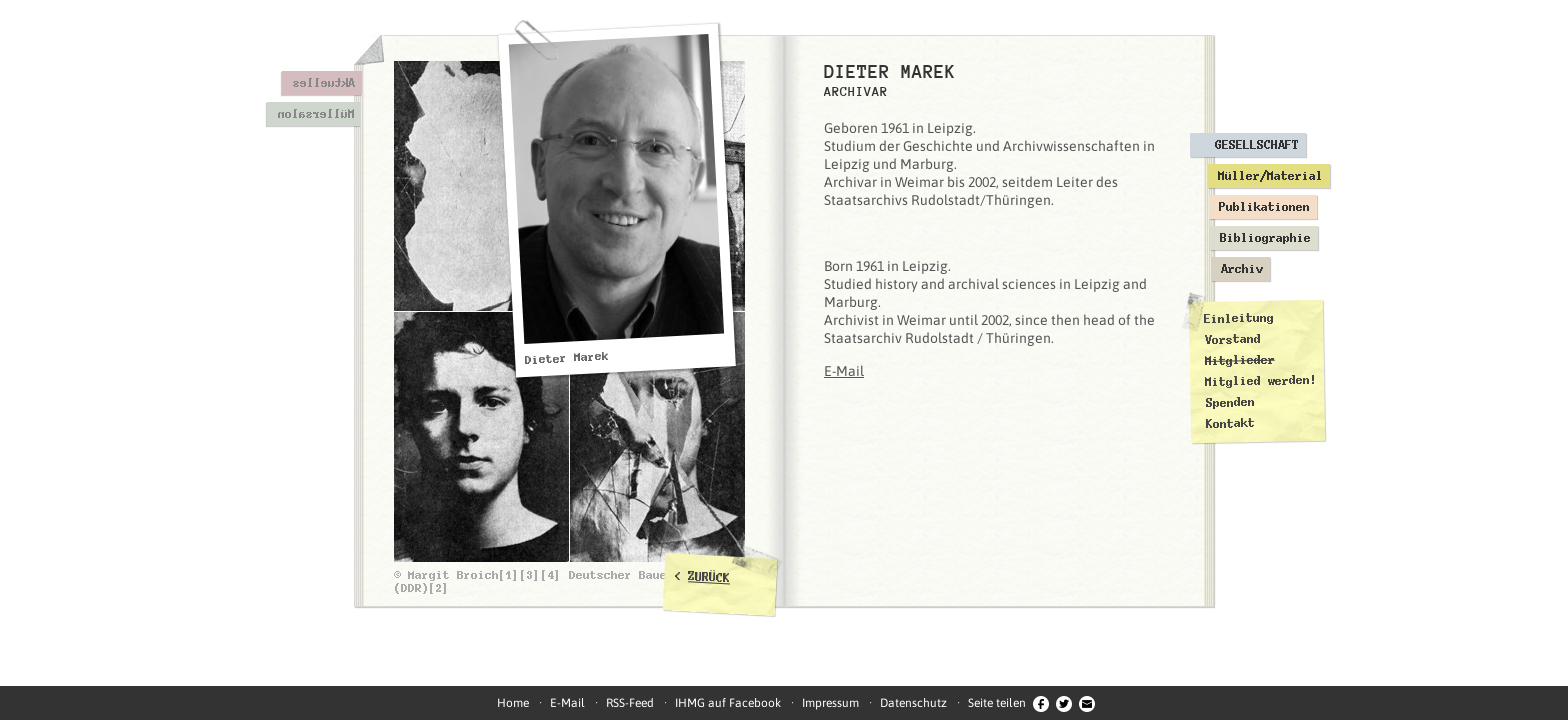 The width and height of the screenshot is (1568, 720). I want to click on Müller/Material, so click(1270, 176).